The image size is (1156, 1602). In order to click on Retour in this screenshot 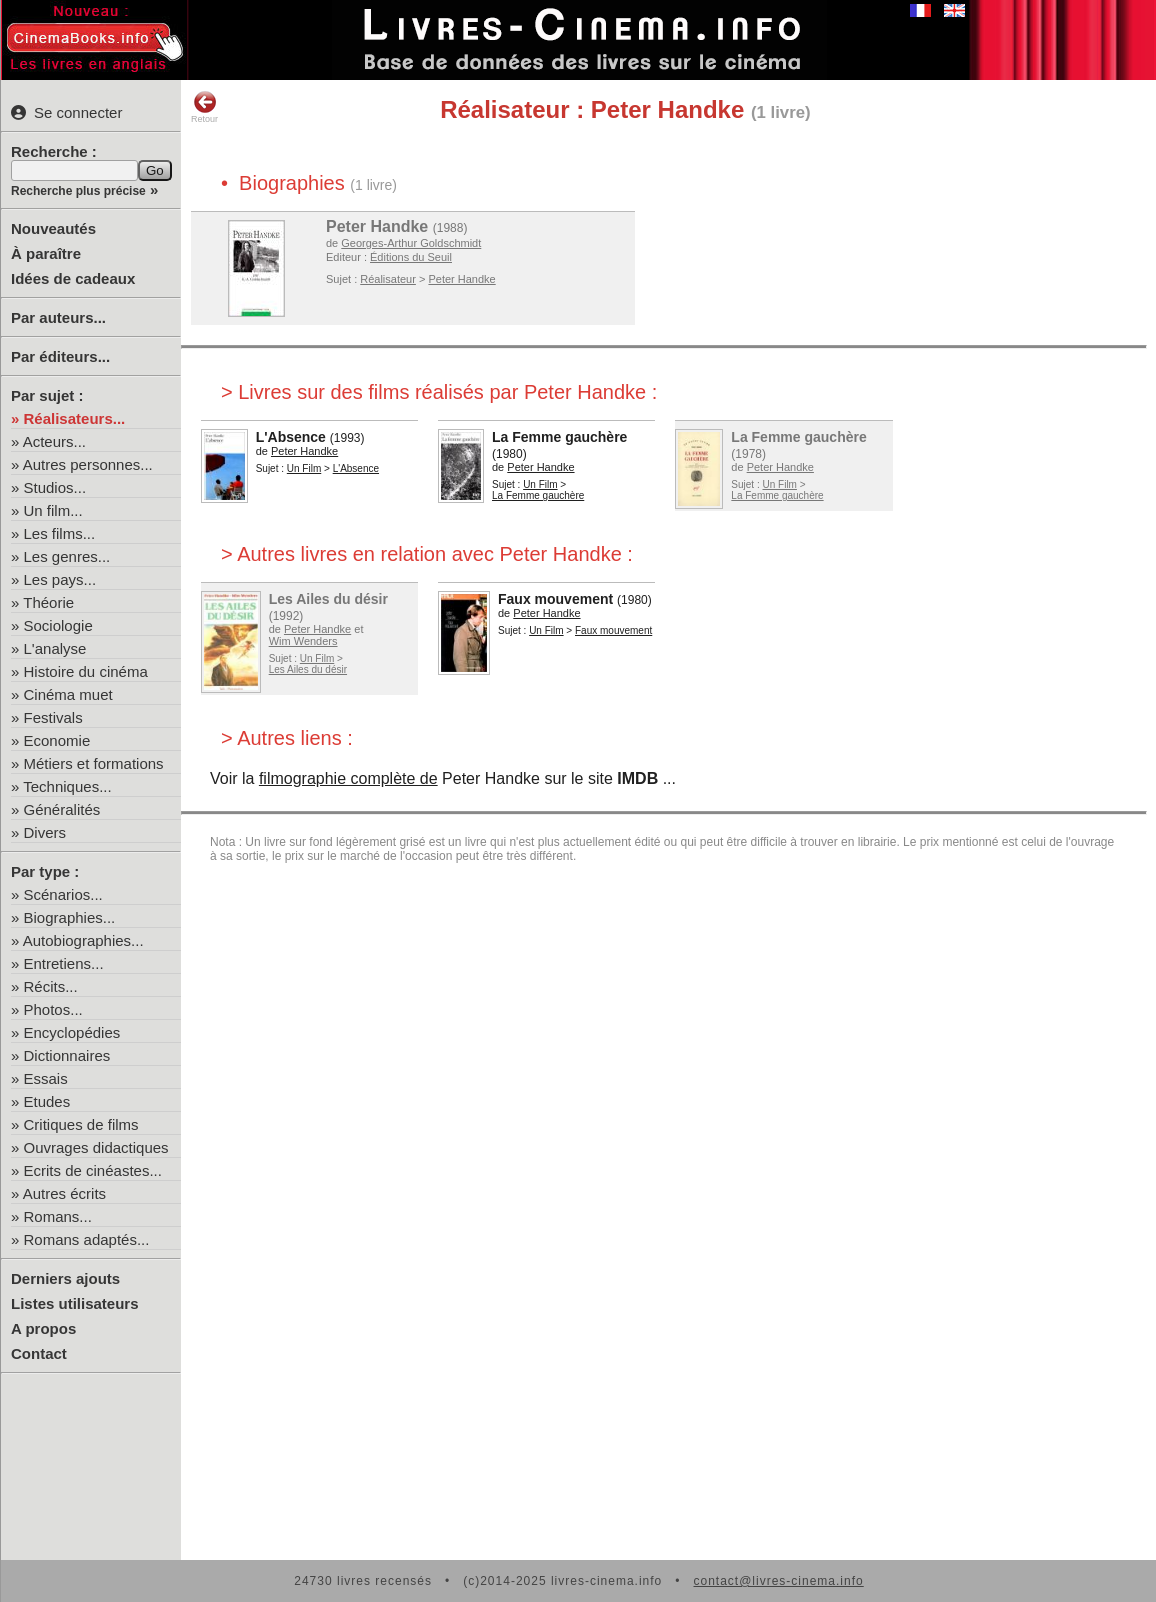, I will do `click(204, 107)`.